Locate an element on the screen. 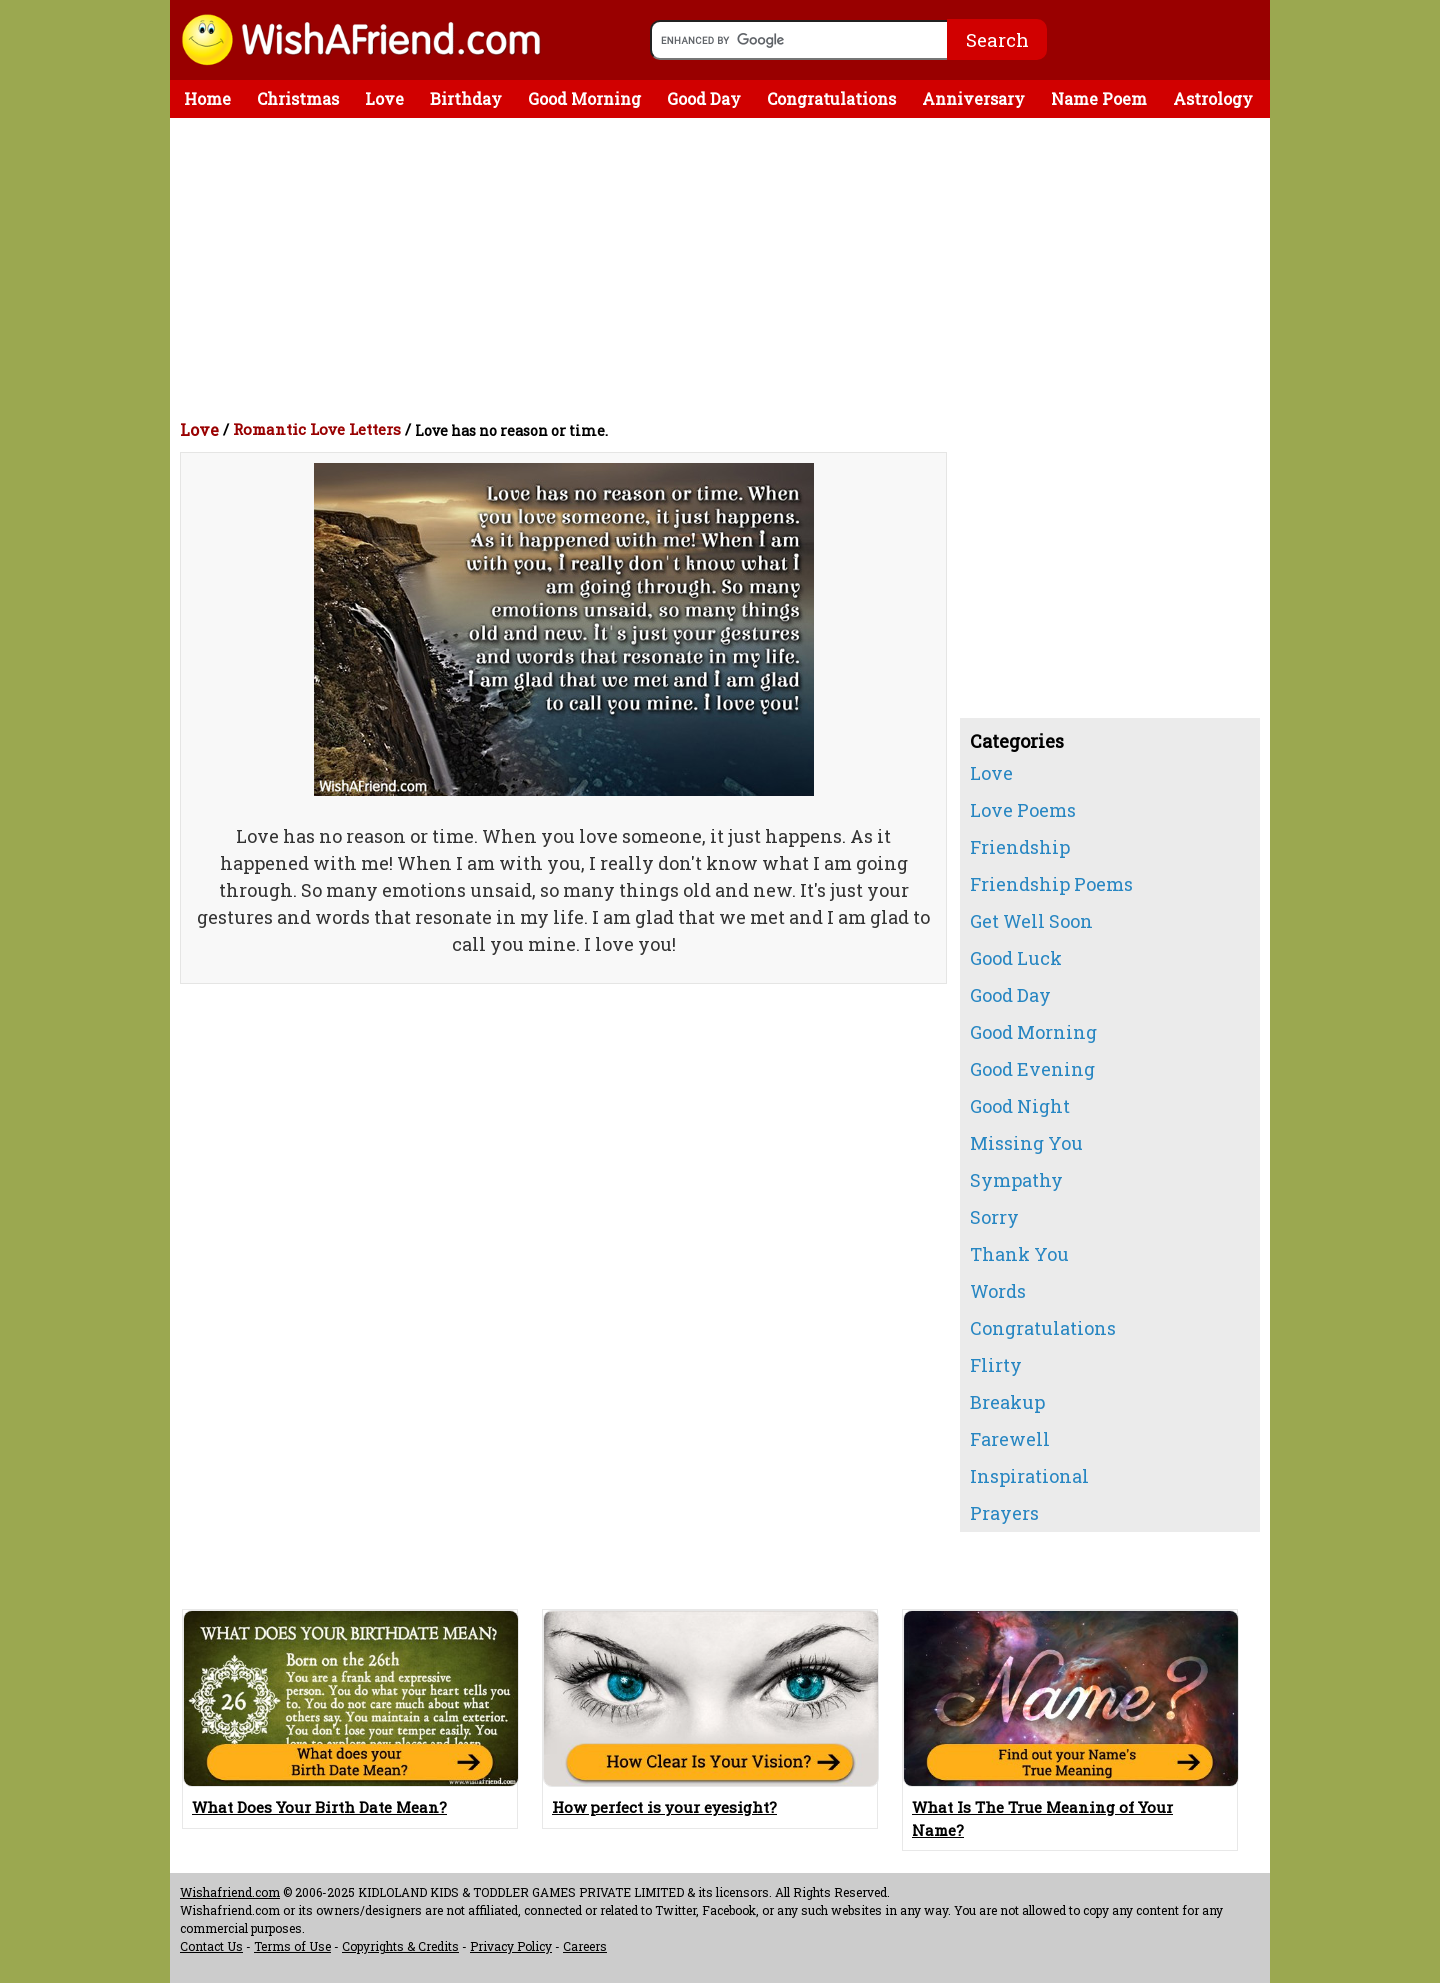 Image resolution: width=1440 pixels, height=1983 pixels. Name Poem is located at coordinates (1099, 98).